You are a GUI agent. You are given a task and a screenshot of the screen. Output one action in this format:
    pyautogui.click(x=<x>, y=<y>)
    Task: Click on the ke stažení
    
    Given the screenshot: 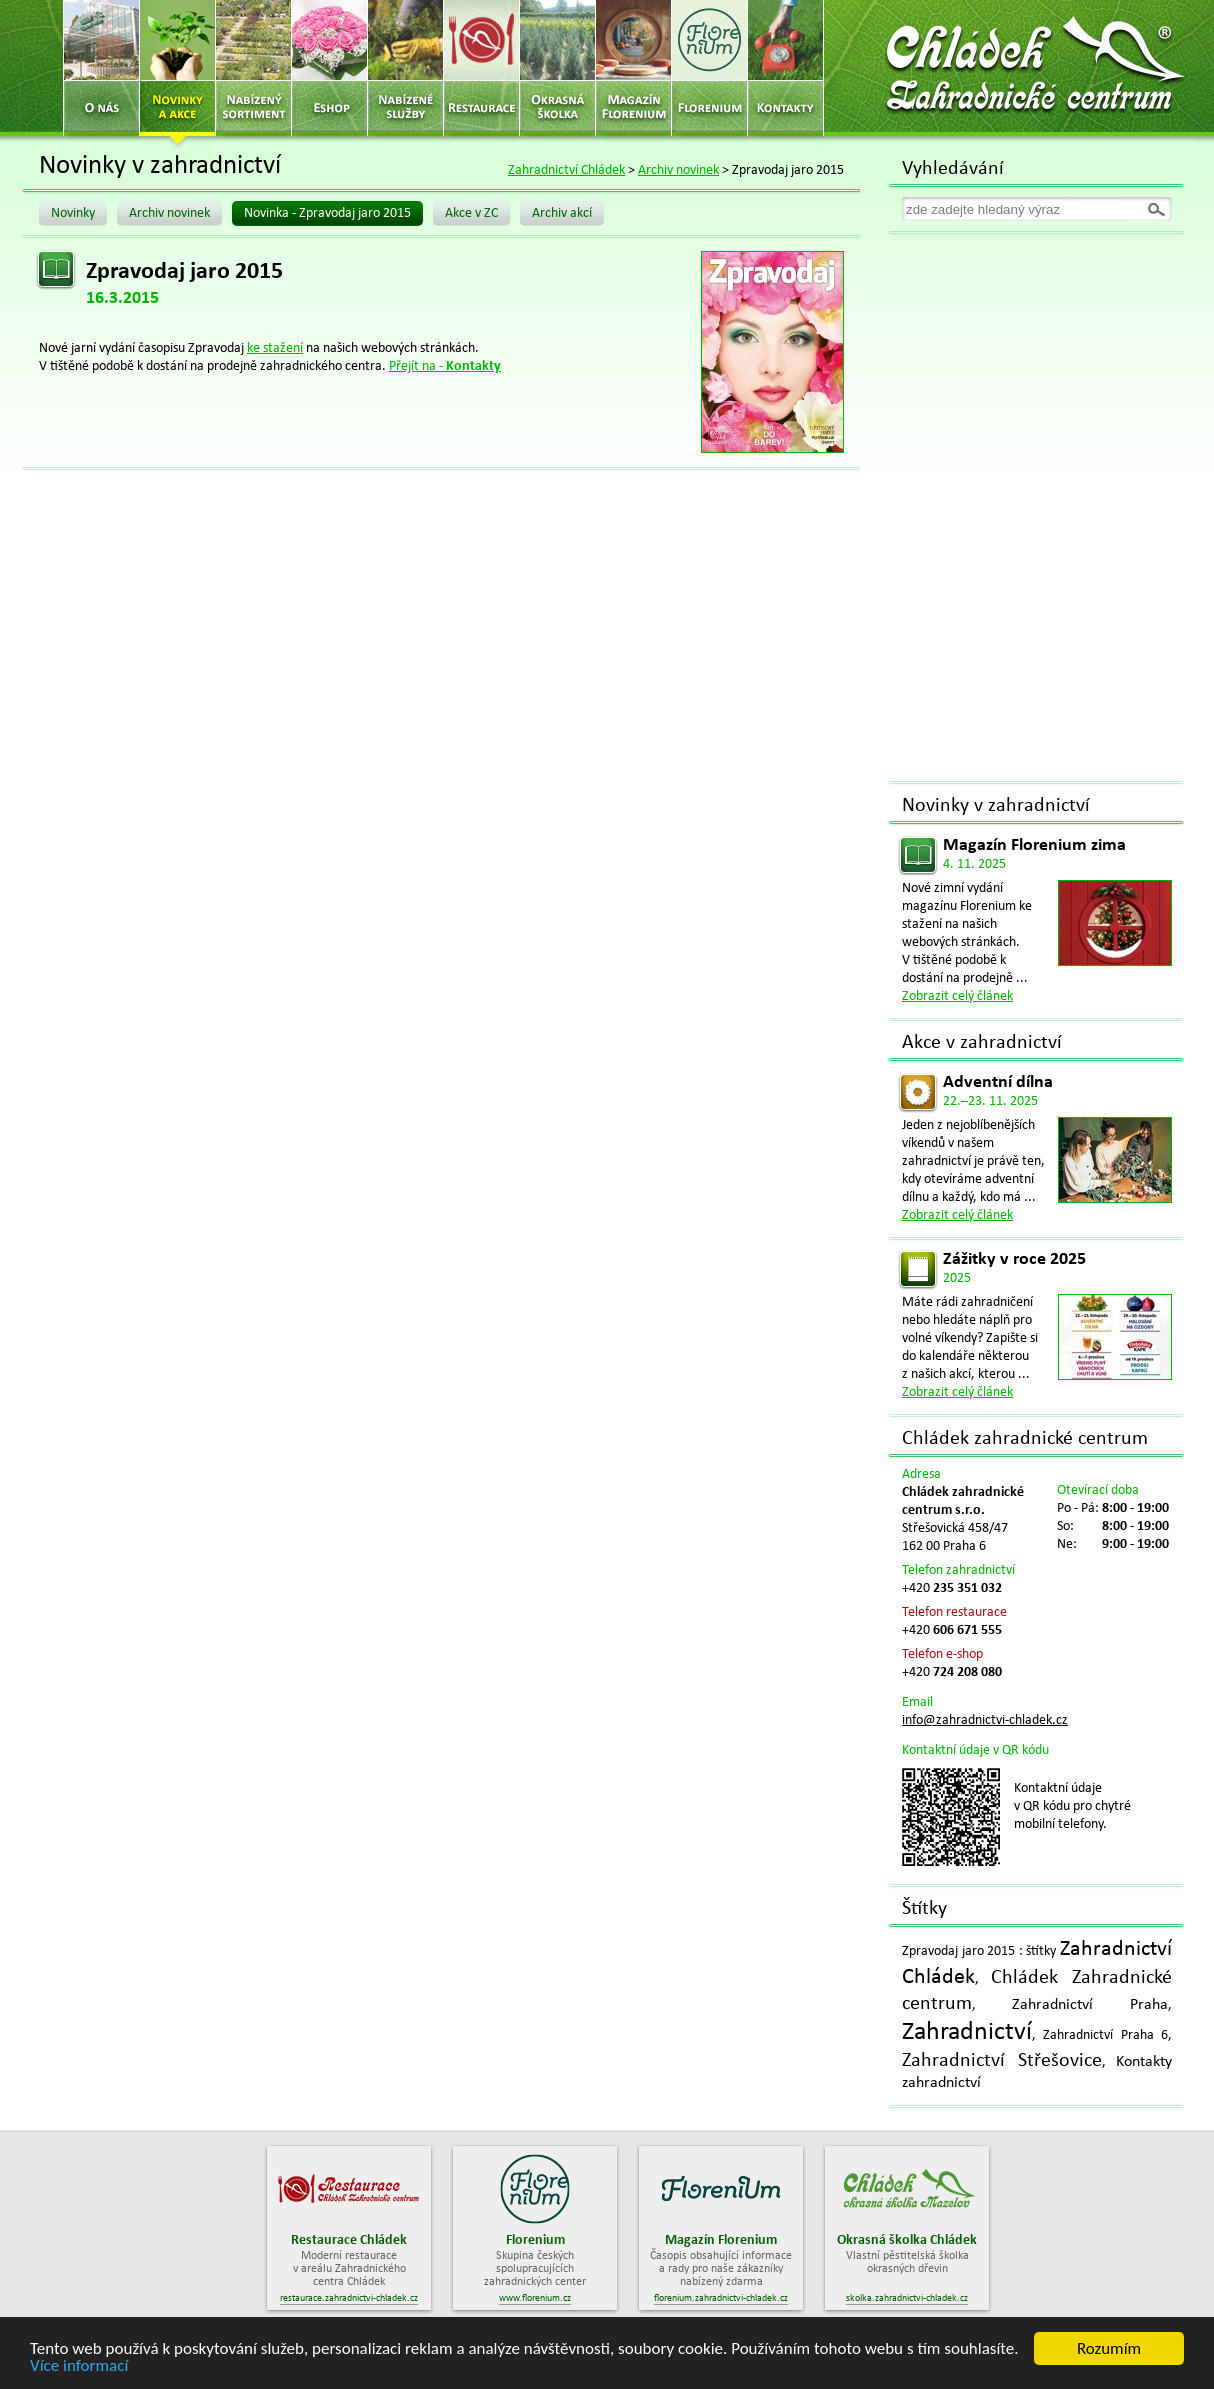 What is the action you would take?
    pyautogui.click(x=275, y=348)
    